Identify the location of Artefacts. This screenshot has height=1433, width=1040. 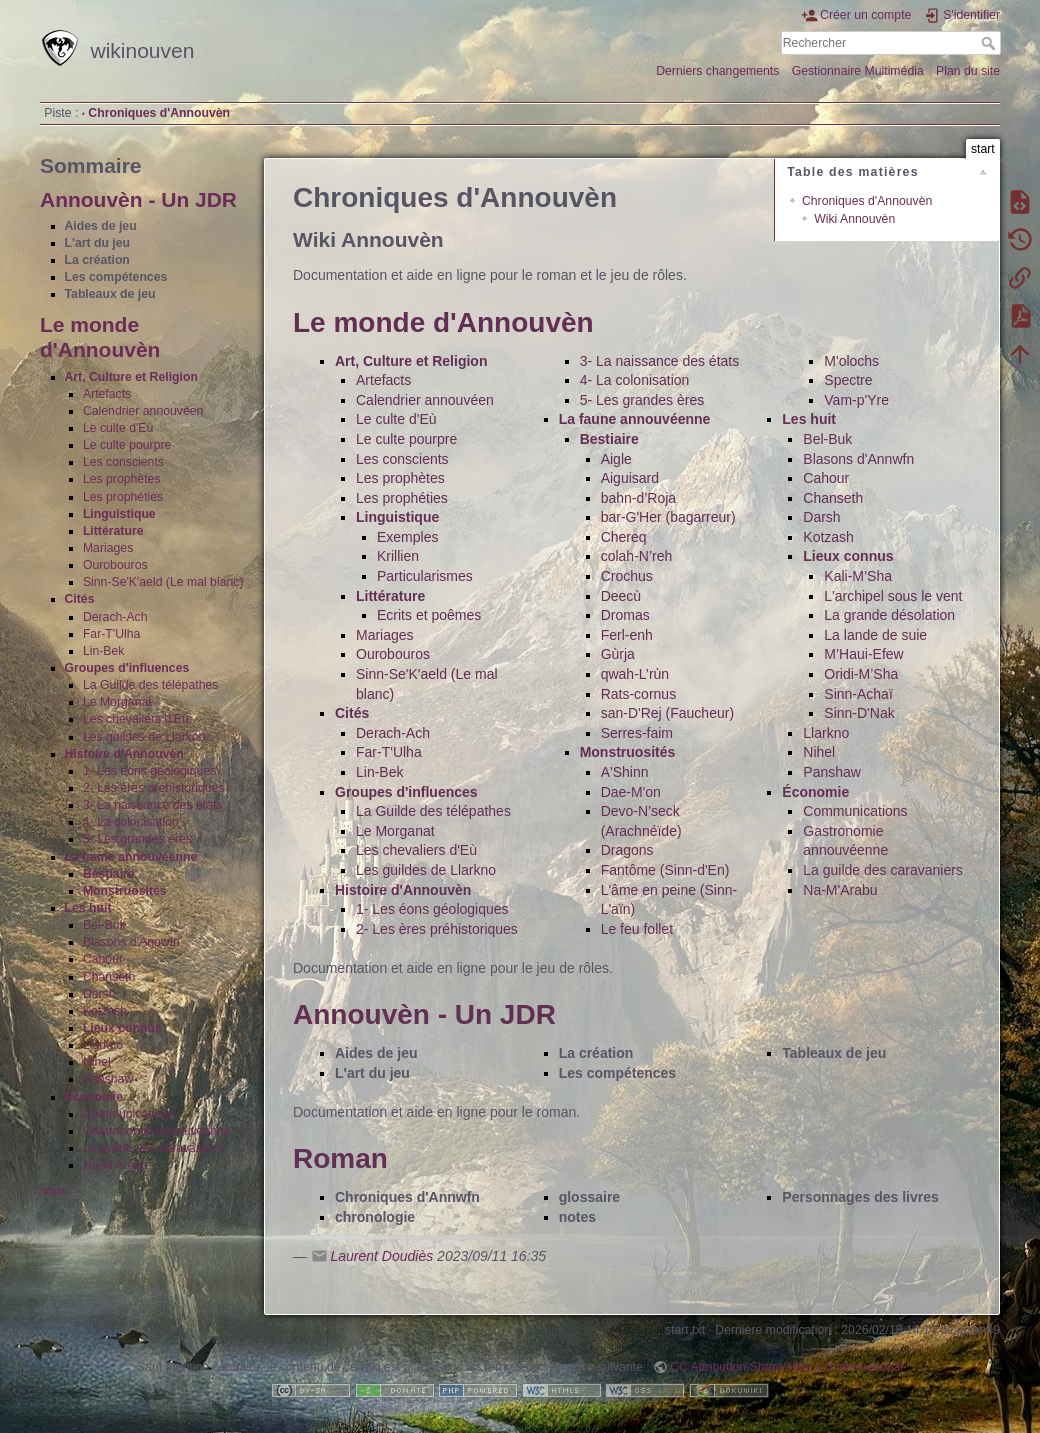
(107, 394).